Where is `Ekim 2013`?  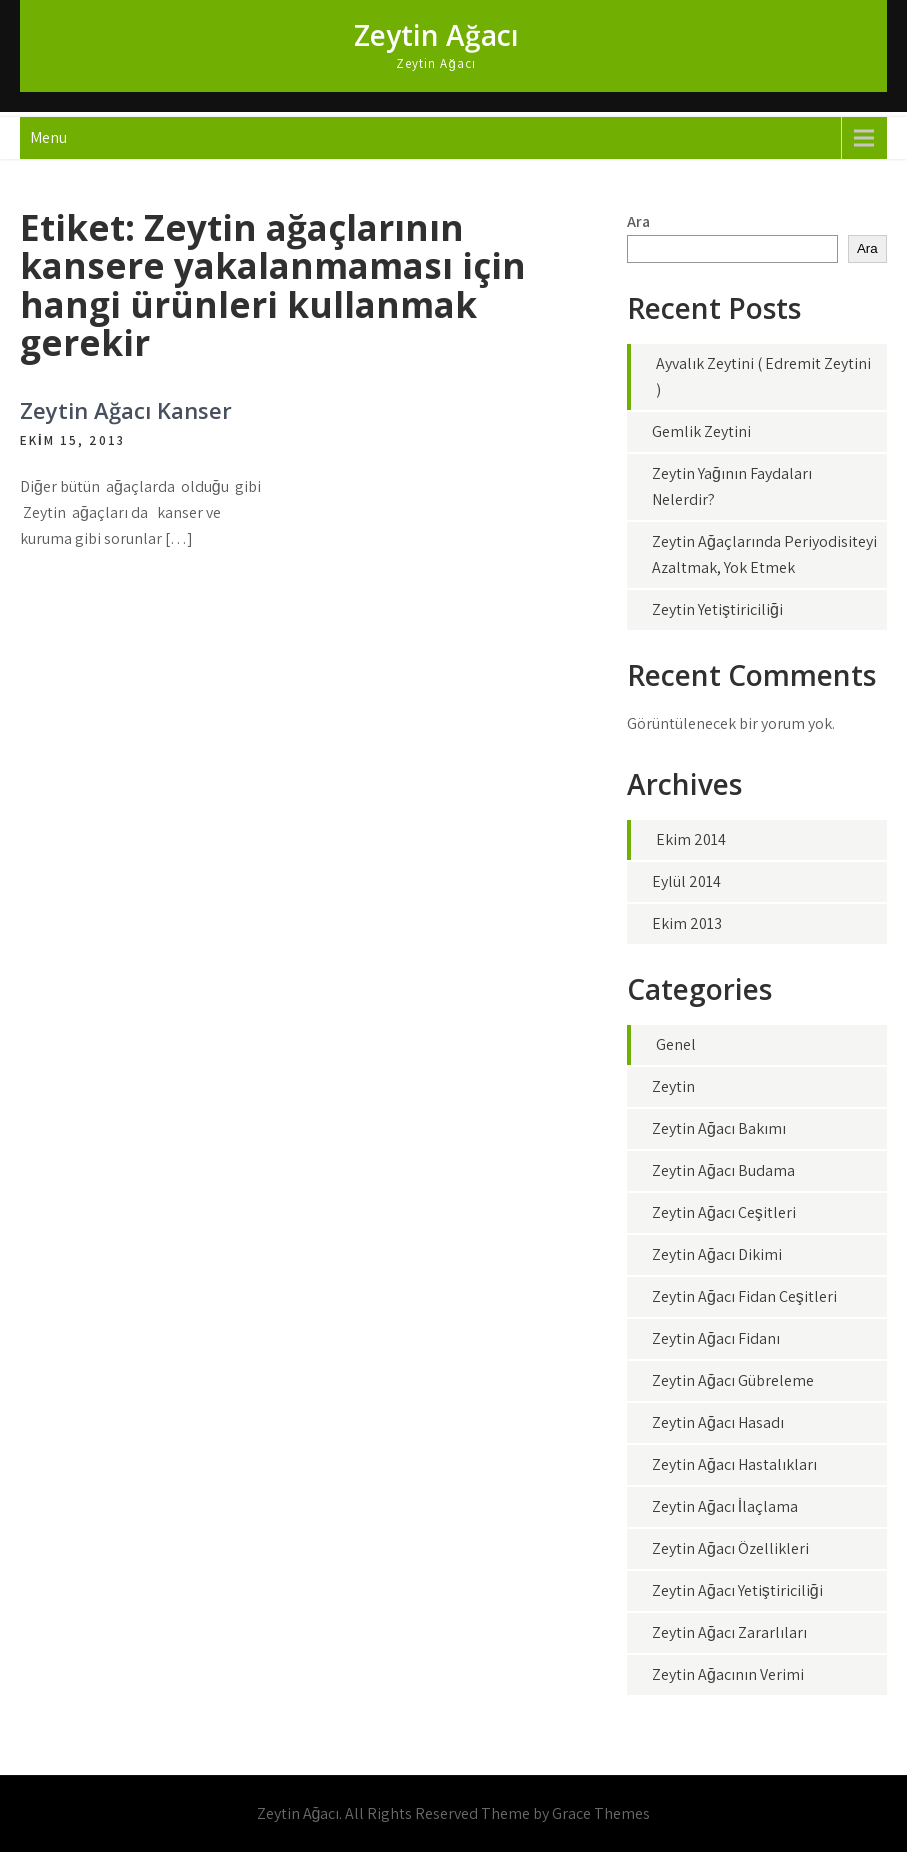
Ekim 2013 is located at coordinates (687, 923).